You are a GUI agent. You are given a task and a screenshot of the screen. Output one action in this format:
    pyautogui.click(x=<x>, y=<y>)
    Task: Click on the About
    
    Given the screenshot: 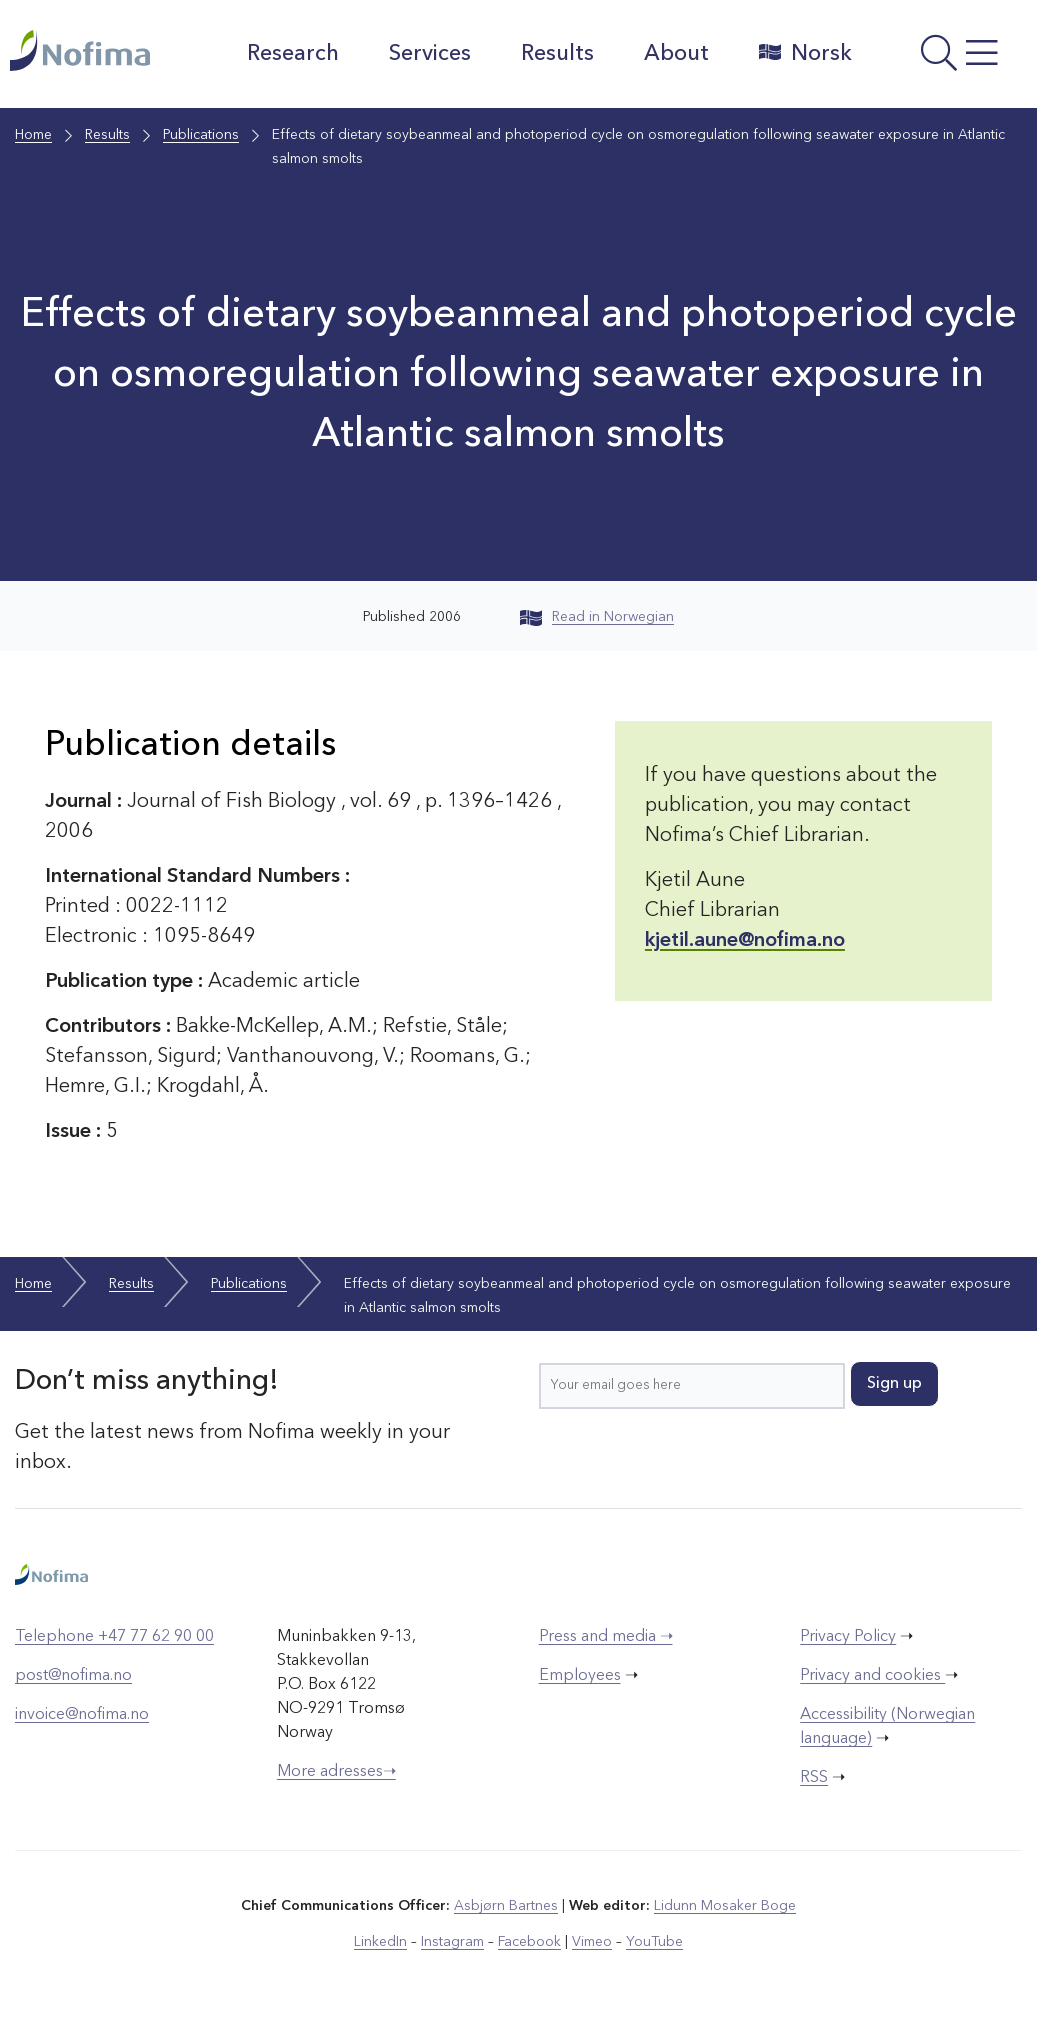 What is the action you would take?
    pyautogui.click(x=676, y=54)
    